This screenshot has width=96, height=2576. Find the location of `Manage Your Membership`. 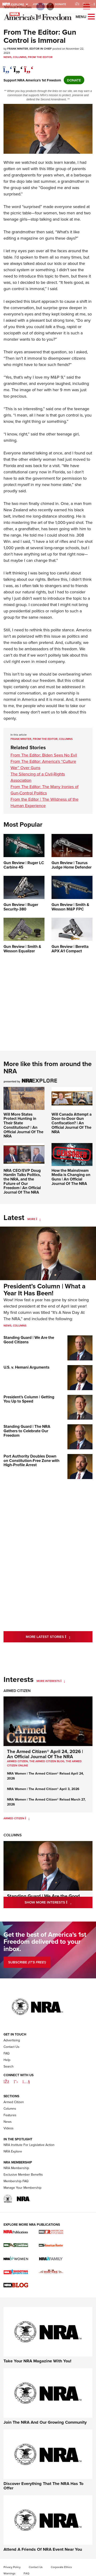

Manage Your Membership is located at coordinates (22, 2135).